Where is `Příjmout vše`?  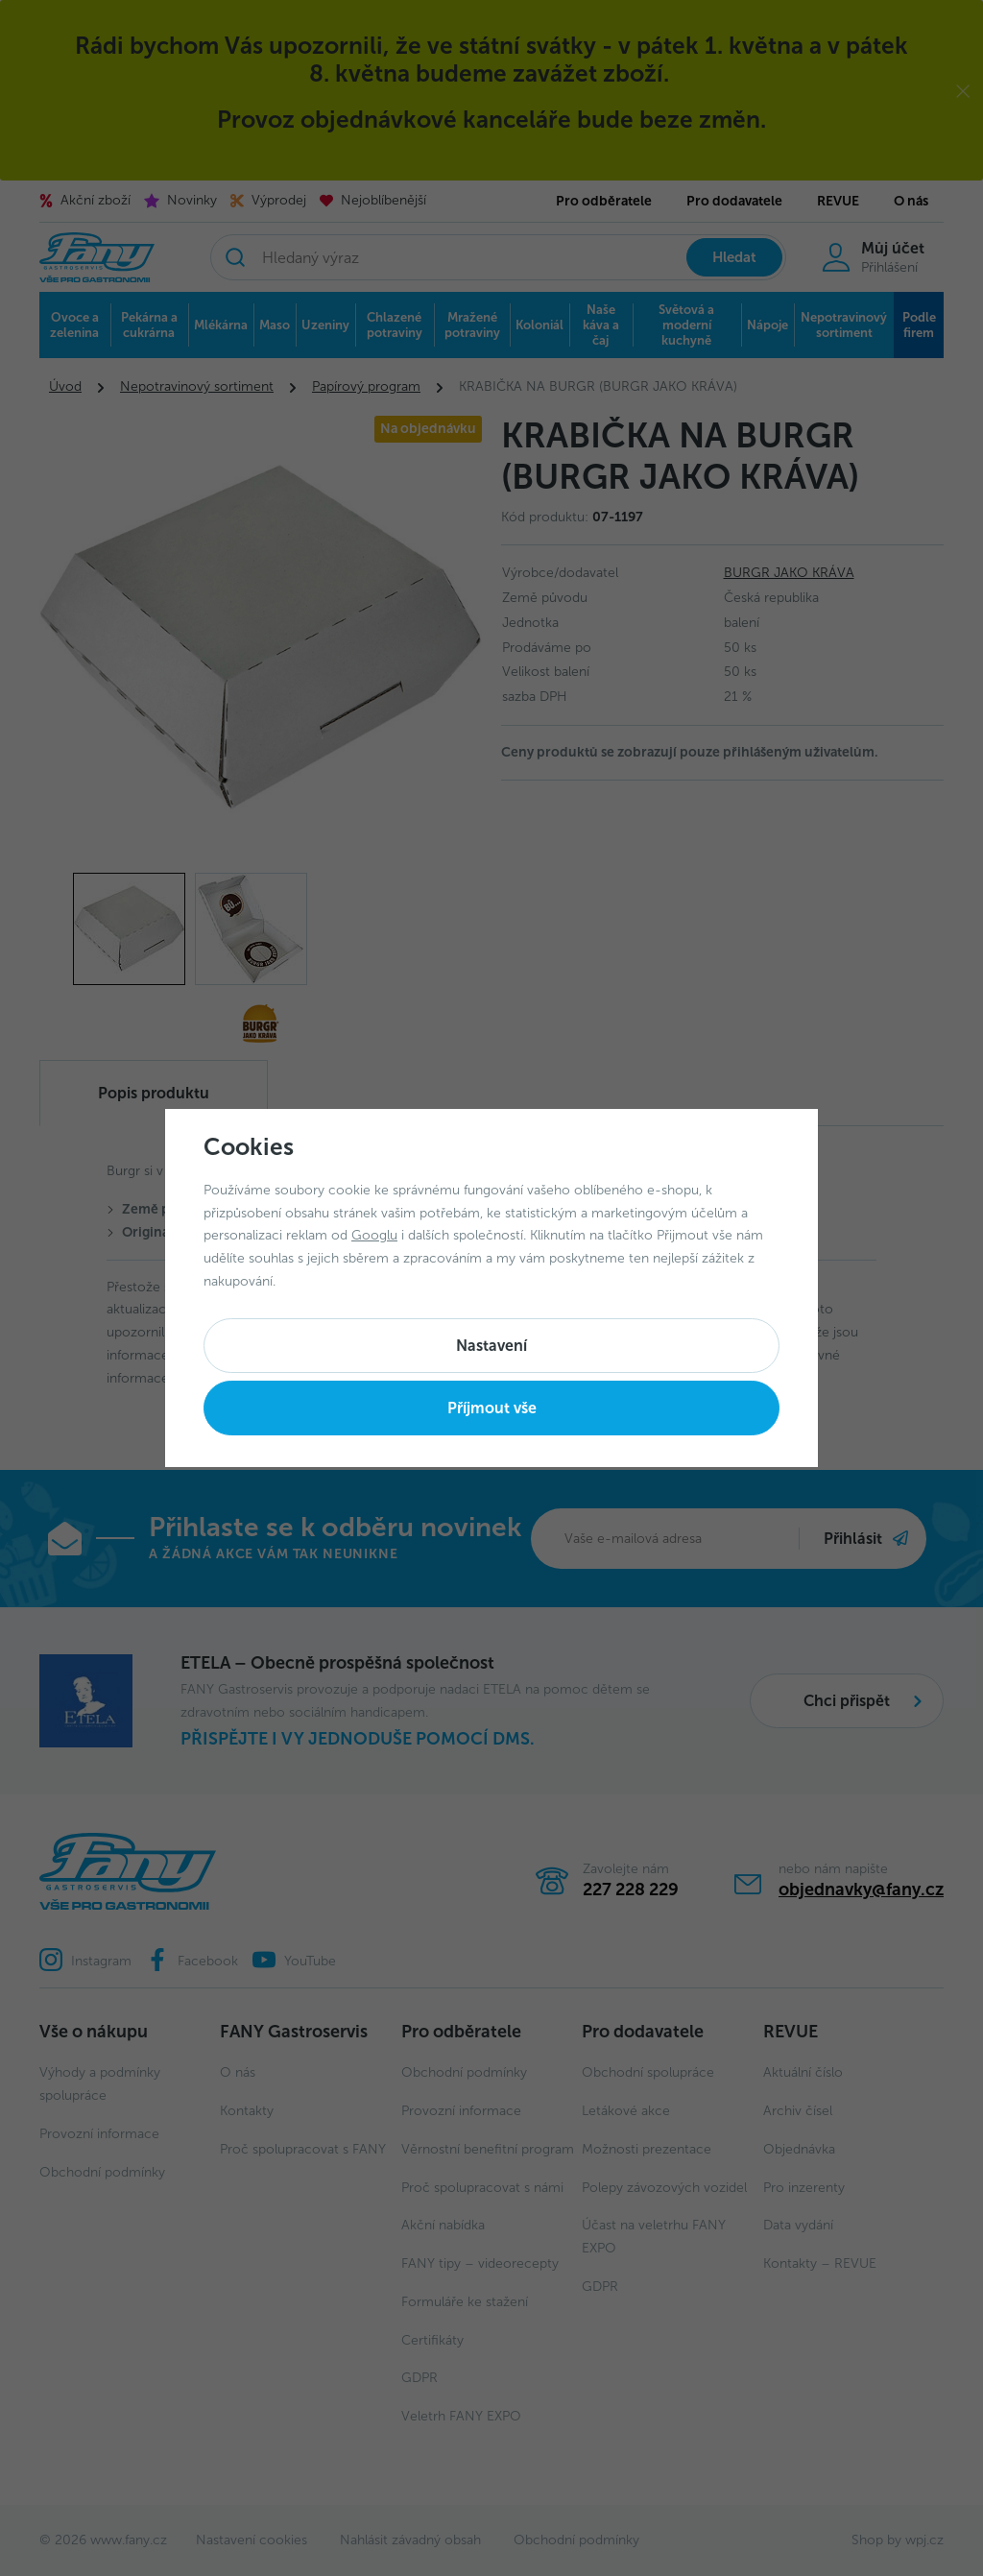
Příjmout vše is located at coordinates (492, 1408).